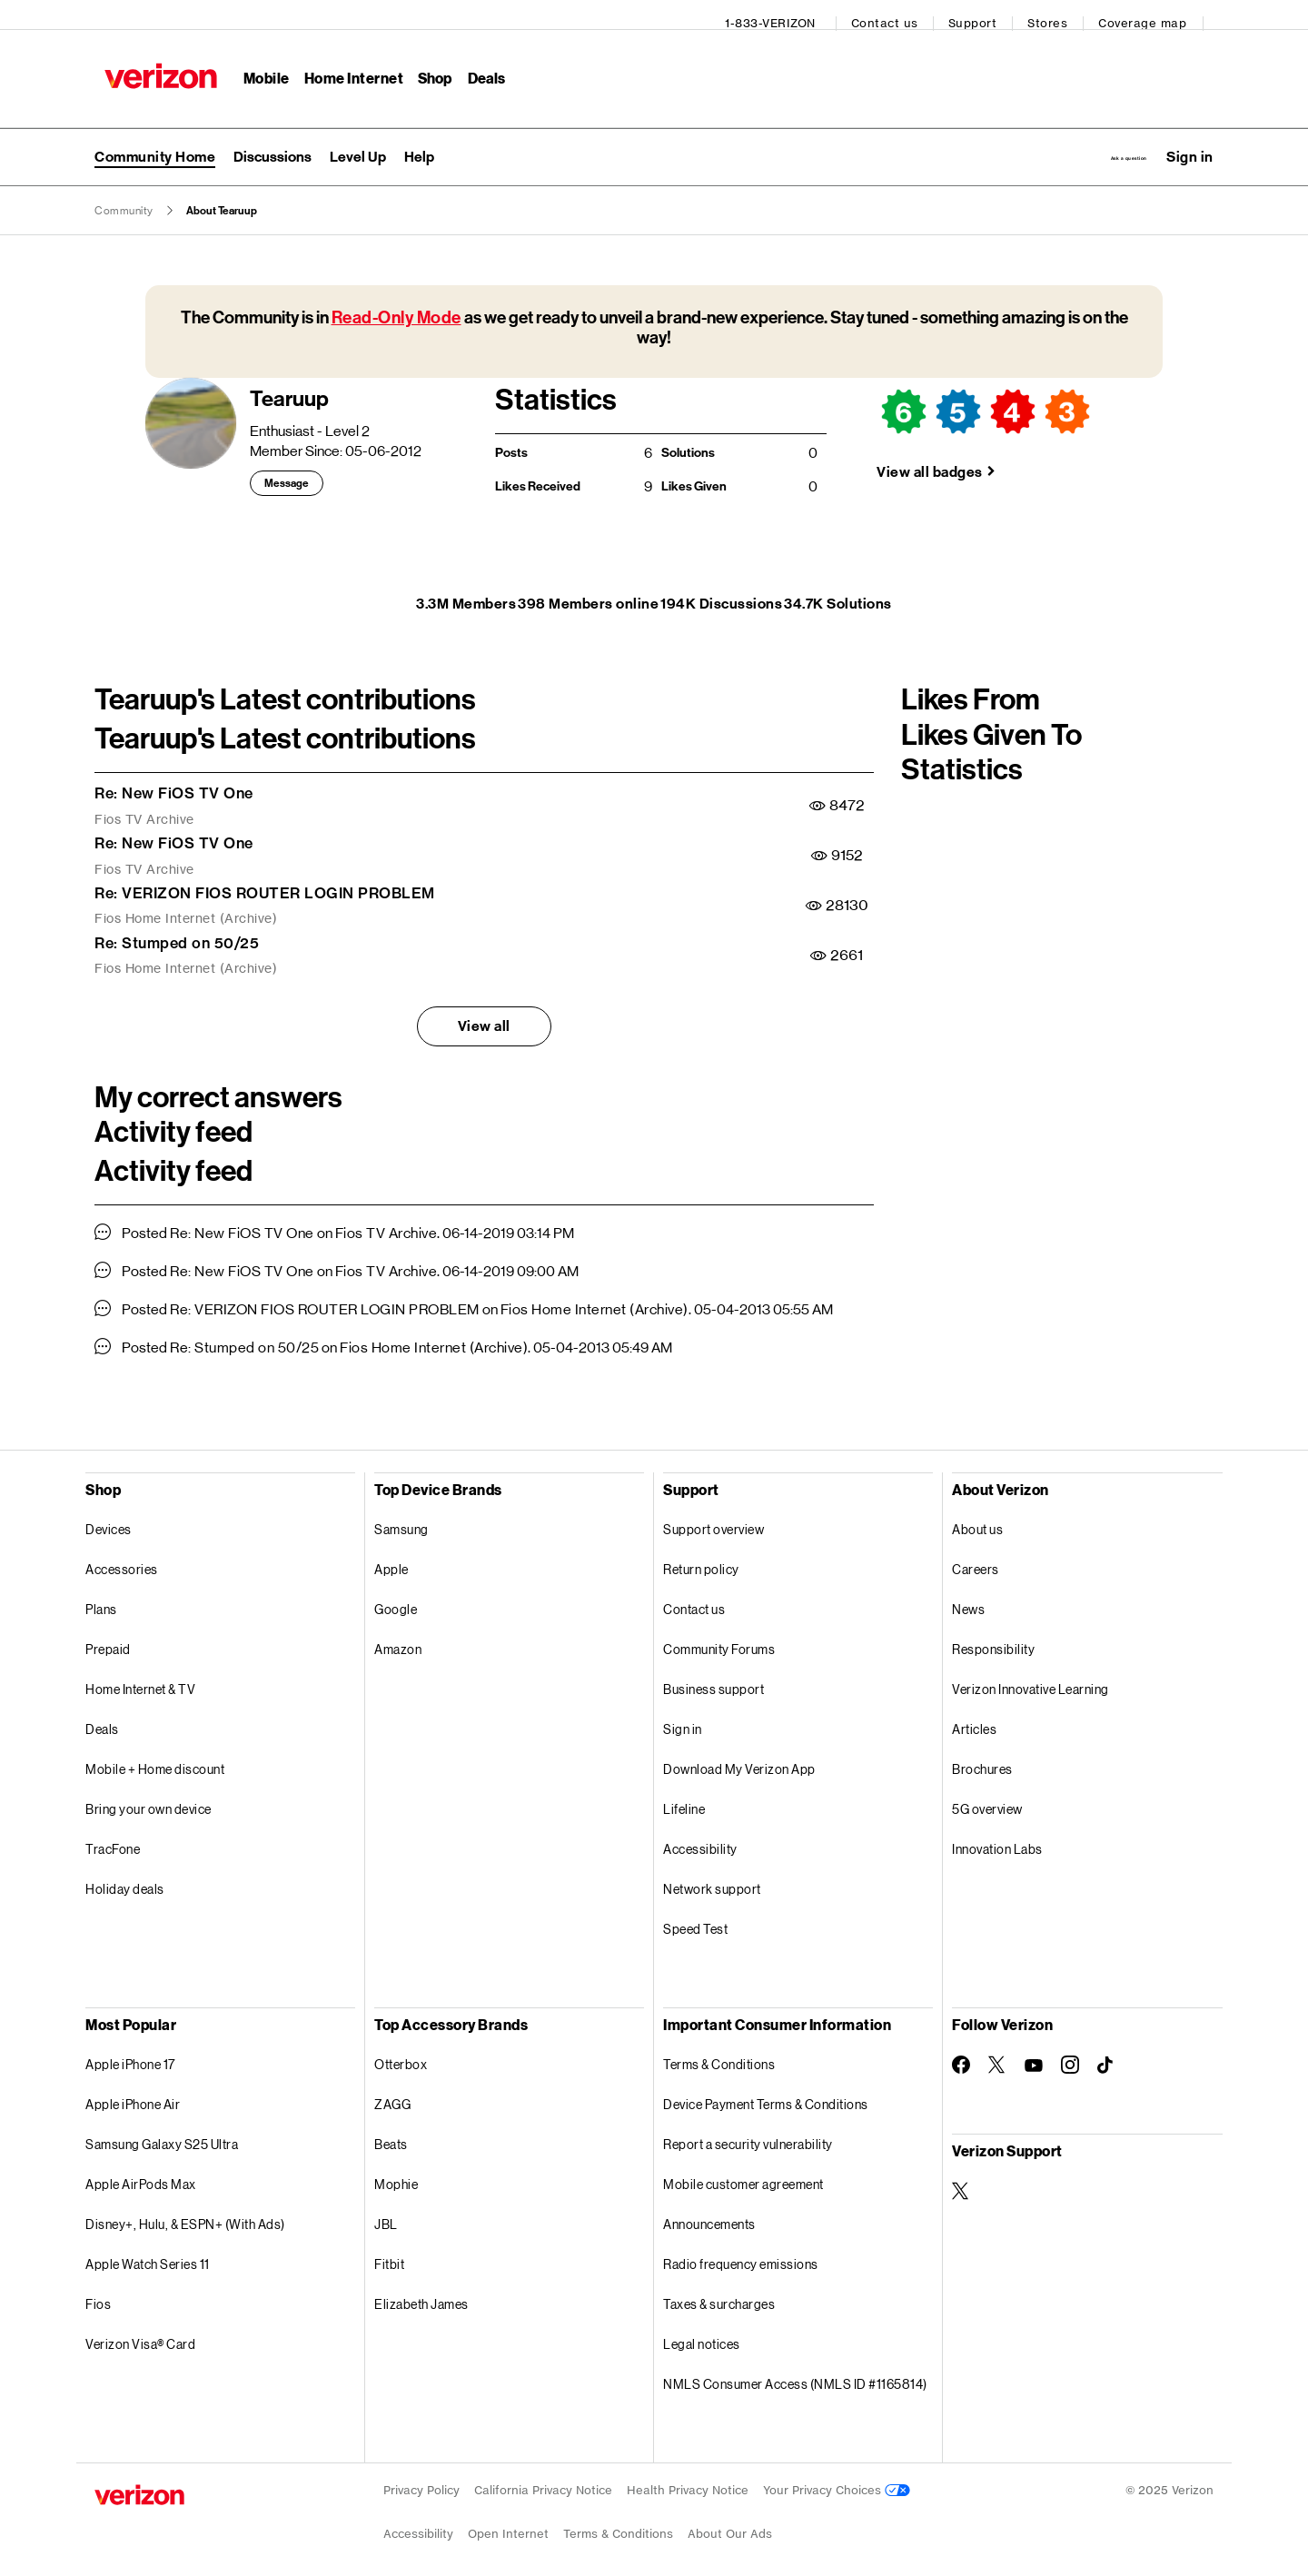 This screenshot has height=2576, width=1308. Describe the element at coordinates (713, 1678) in the screenshot. I see `Business support` at that location.